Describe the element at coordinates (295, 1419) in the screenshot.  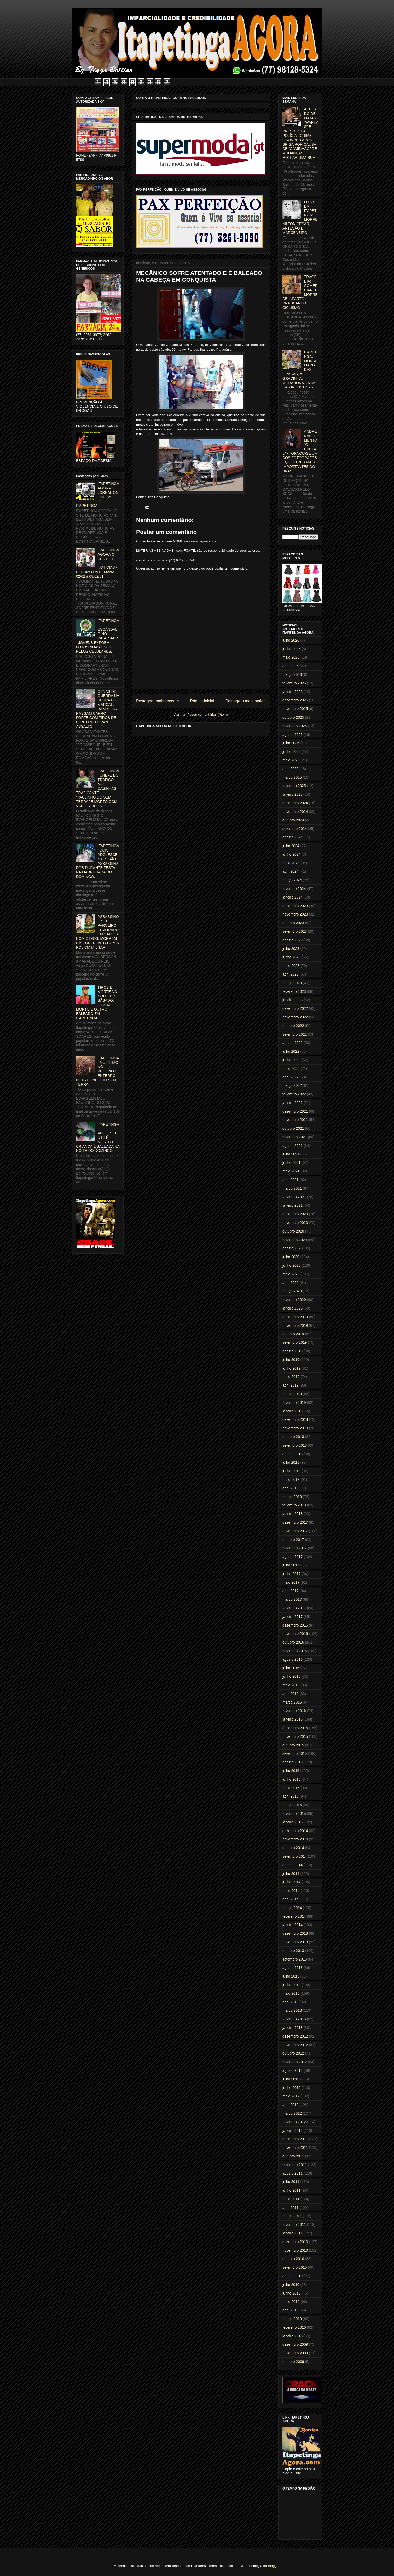
I see `dezembro 2018` at that location.